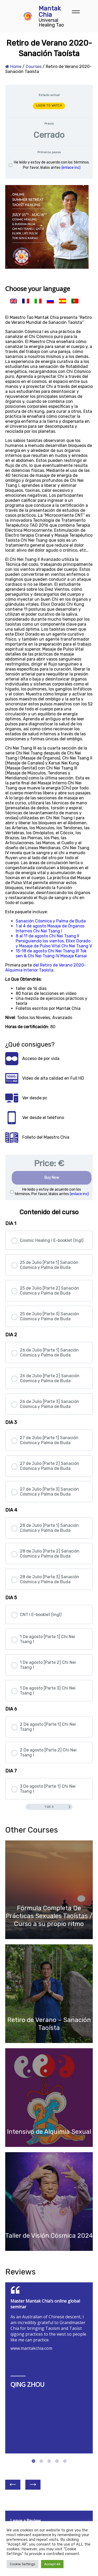  I want to click on [tabpanel], so click(49, 1362).